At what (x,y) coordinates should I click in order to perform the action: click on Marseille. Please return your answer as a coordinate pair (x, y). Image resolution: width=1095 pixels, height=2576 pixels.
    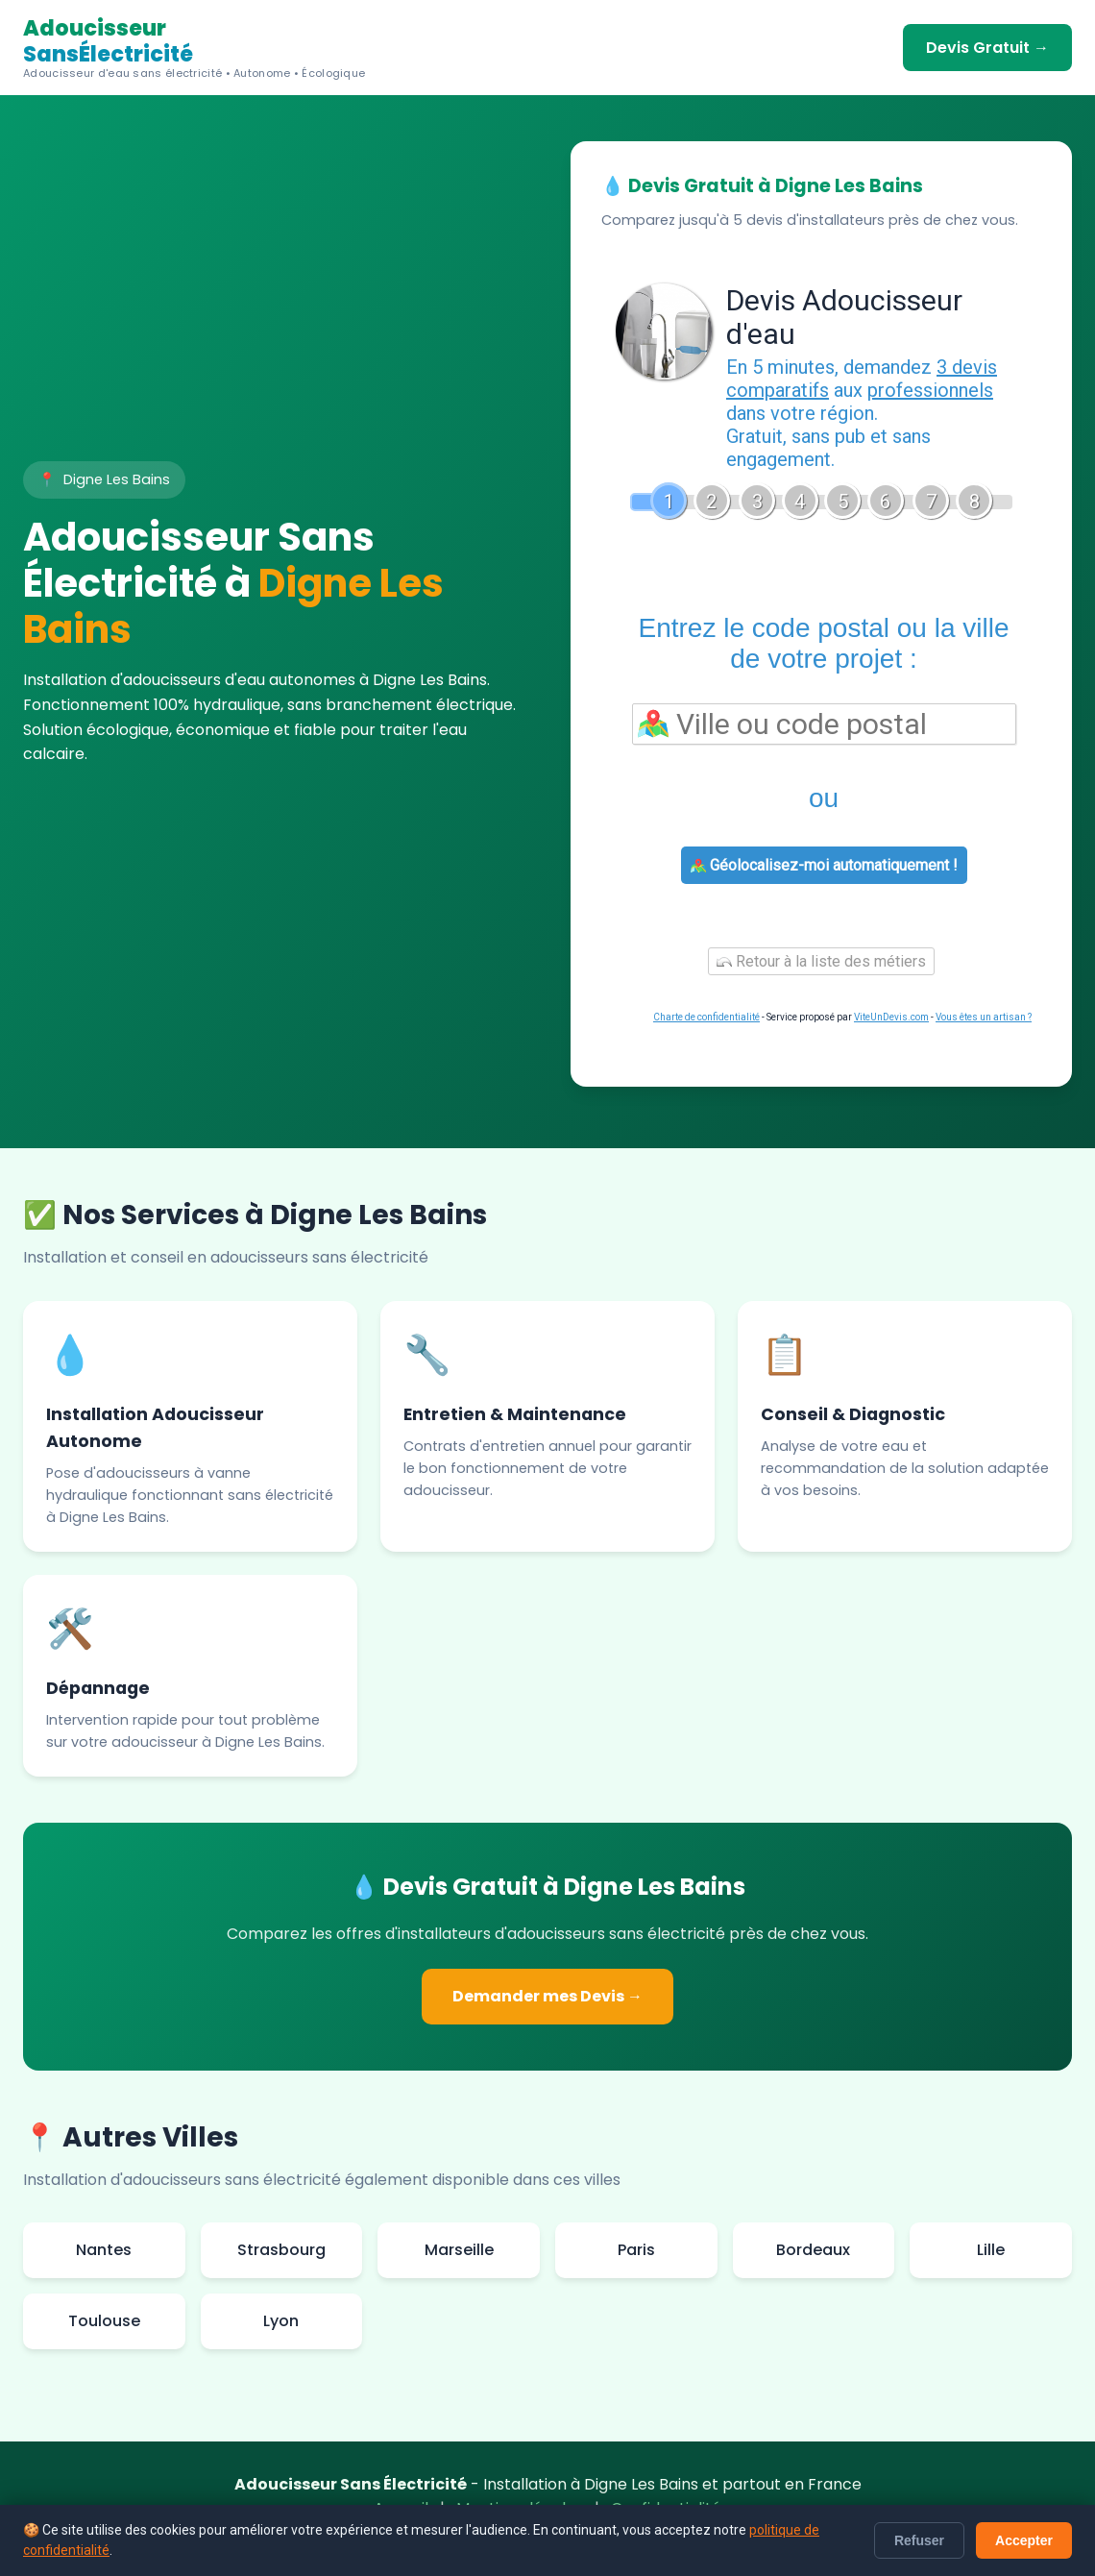
    Looking at the image, I should click on (459, 2250).